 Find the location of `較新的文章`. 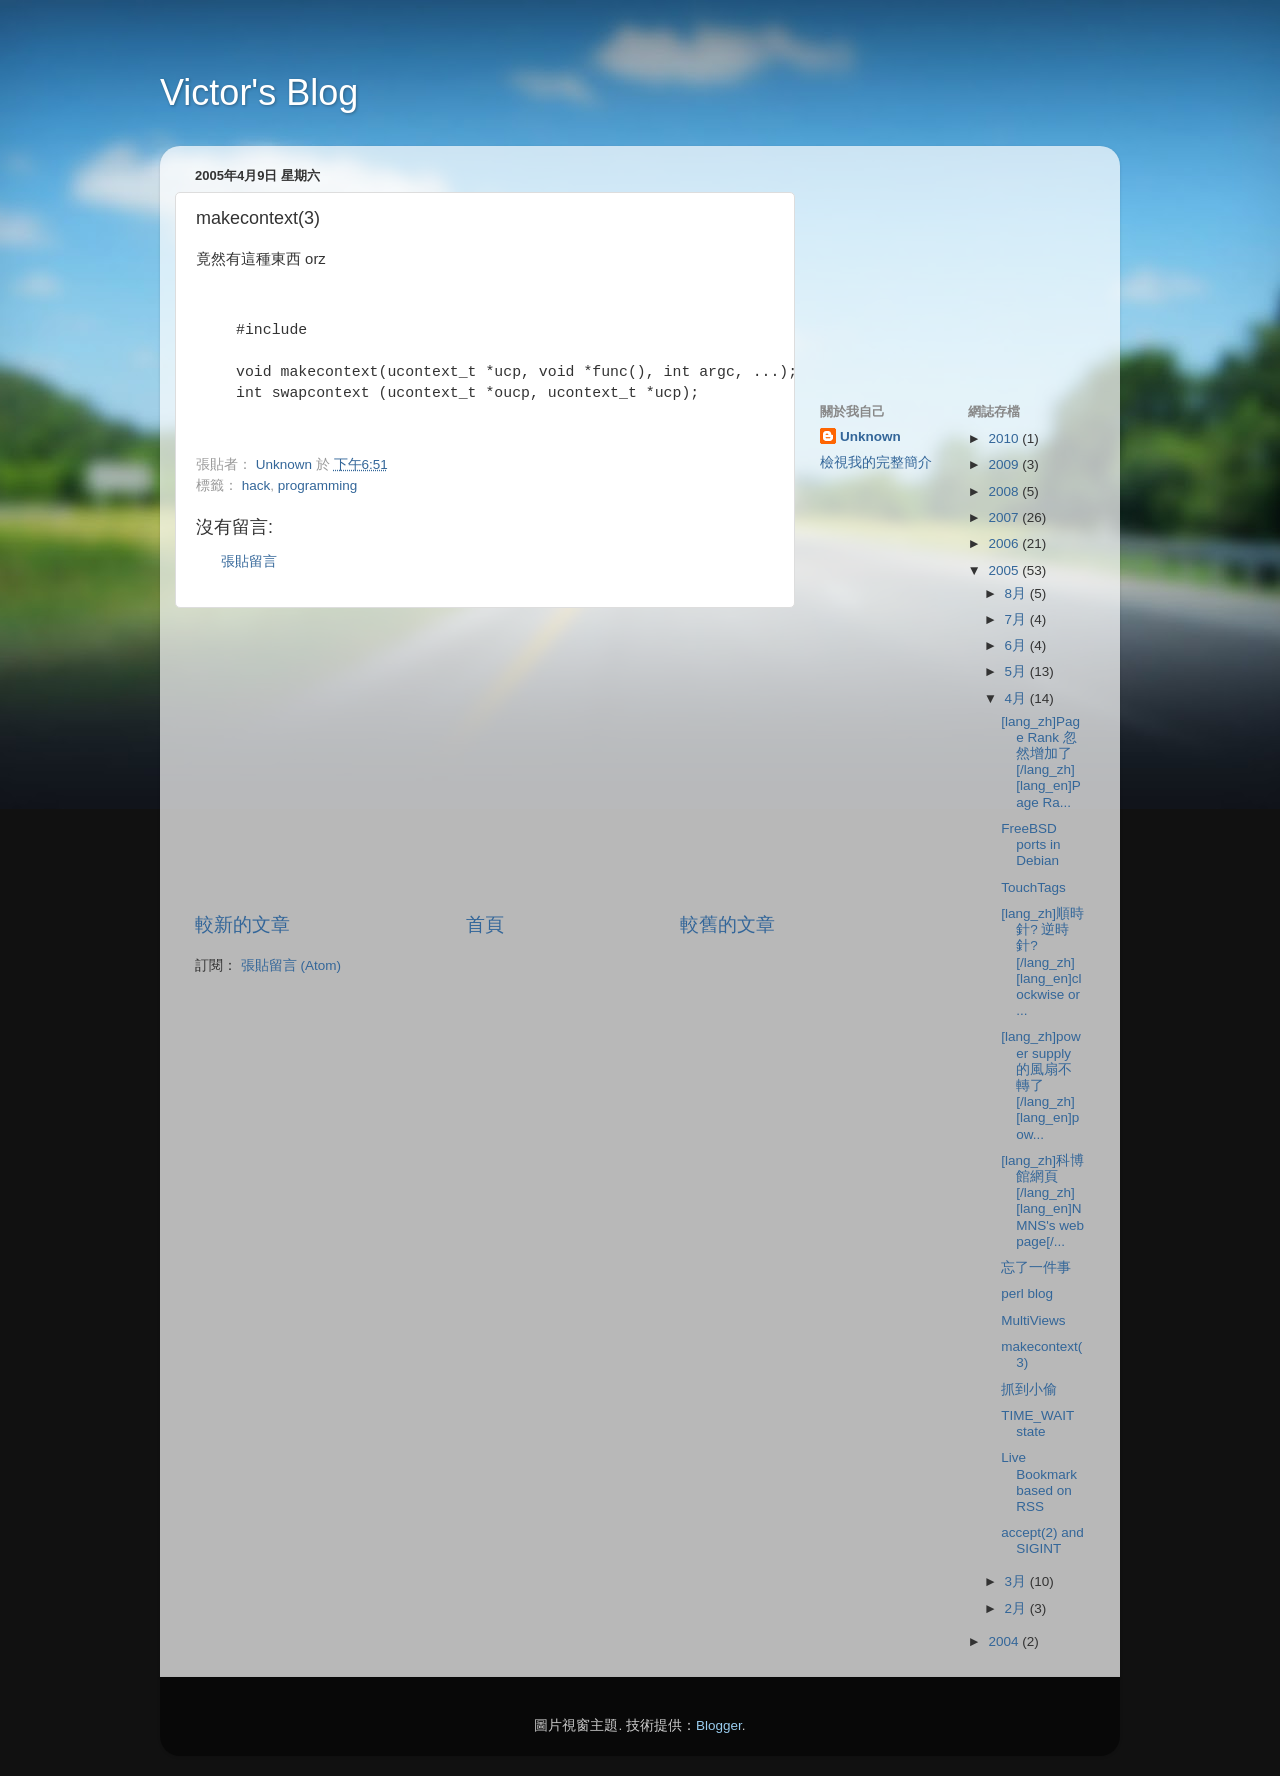

較新的文章 is located at coordinates (242, 924).